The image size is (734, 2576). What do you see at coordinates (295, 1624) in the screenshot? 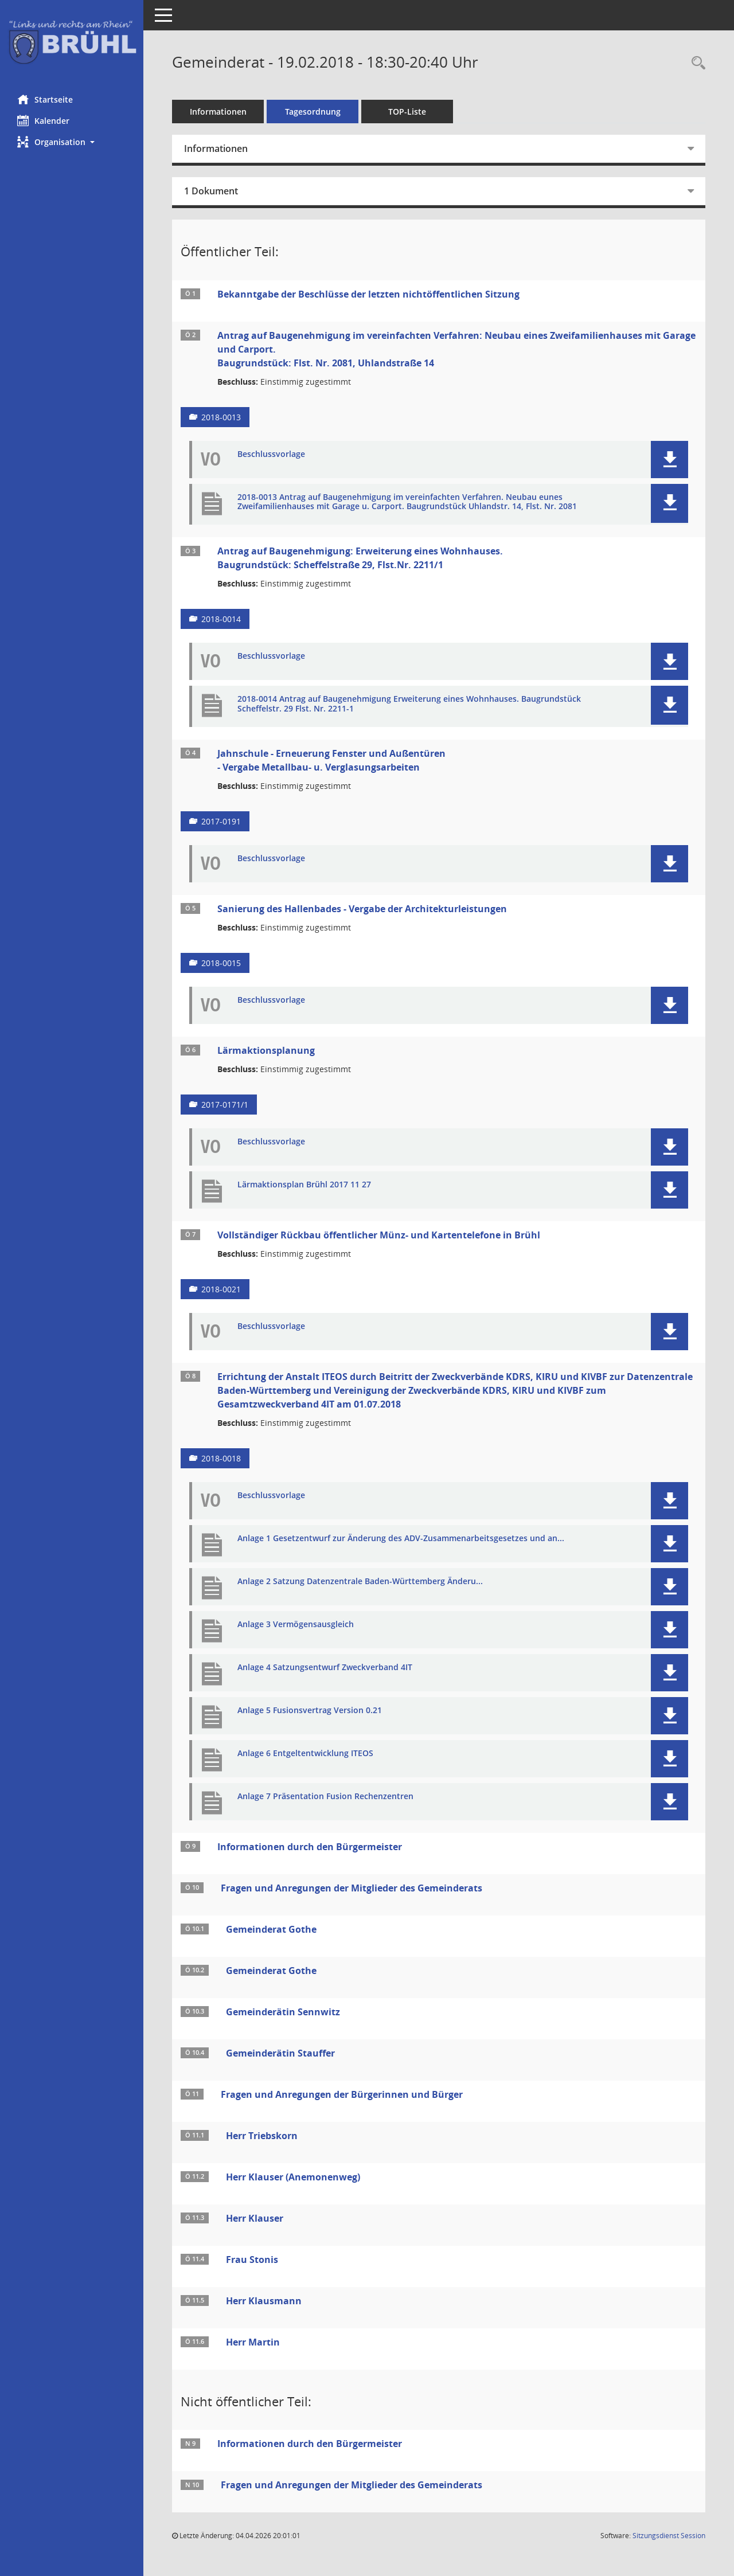
I see `Anlage 3 Vermögensausgleich [Dokument Download Dateityp: pdf]` at bounding box center [295, 1624].